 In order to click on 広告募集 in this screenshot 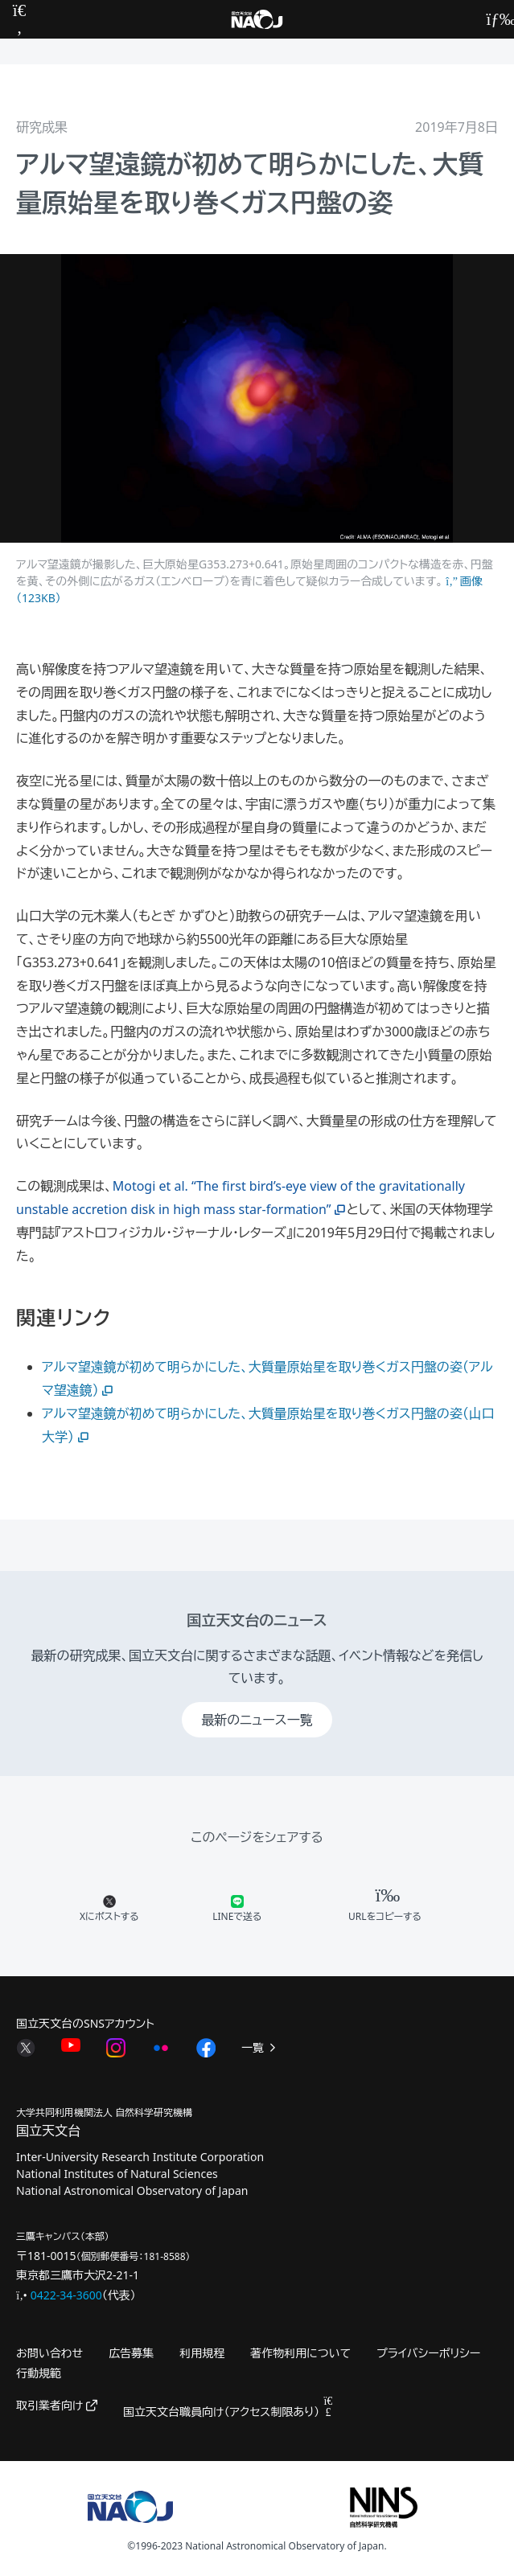, I will do `click(131, 2353)`.